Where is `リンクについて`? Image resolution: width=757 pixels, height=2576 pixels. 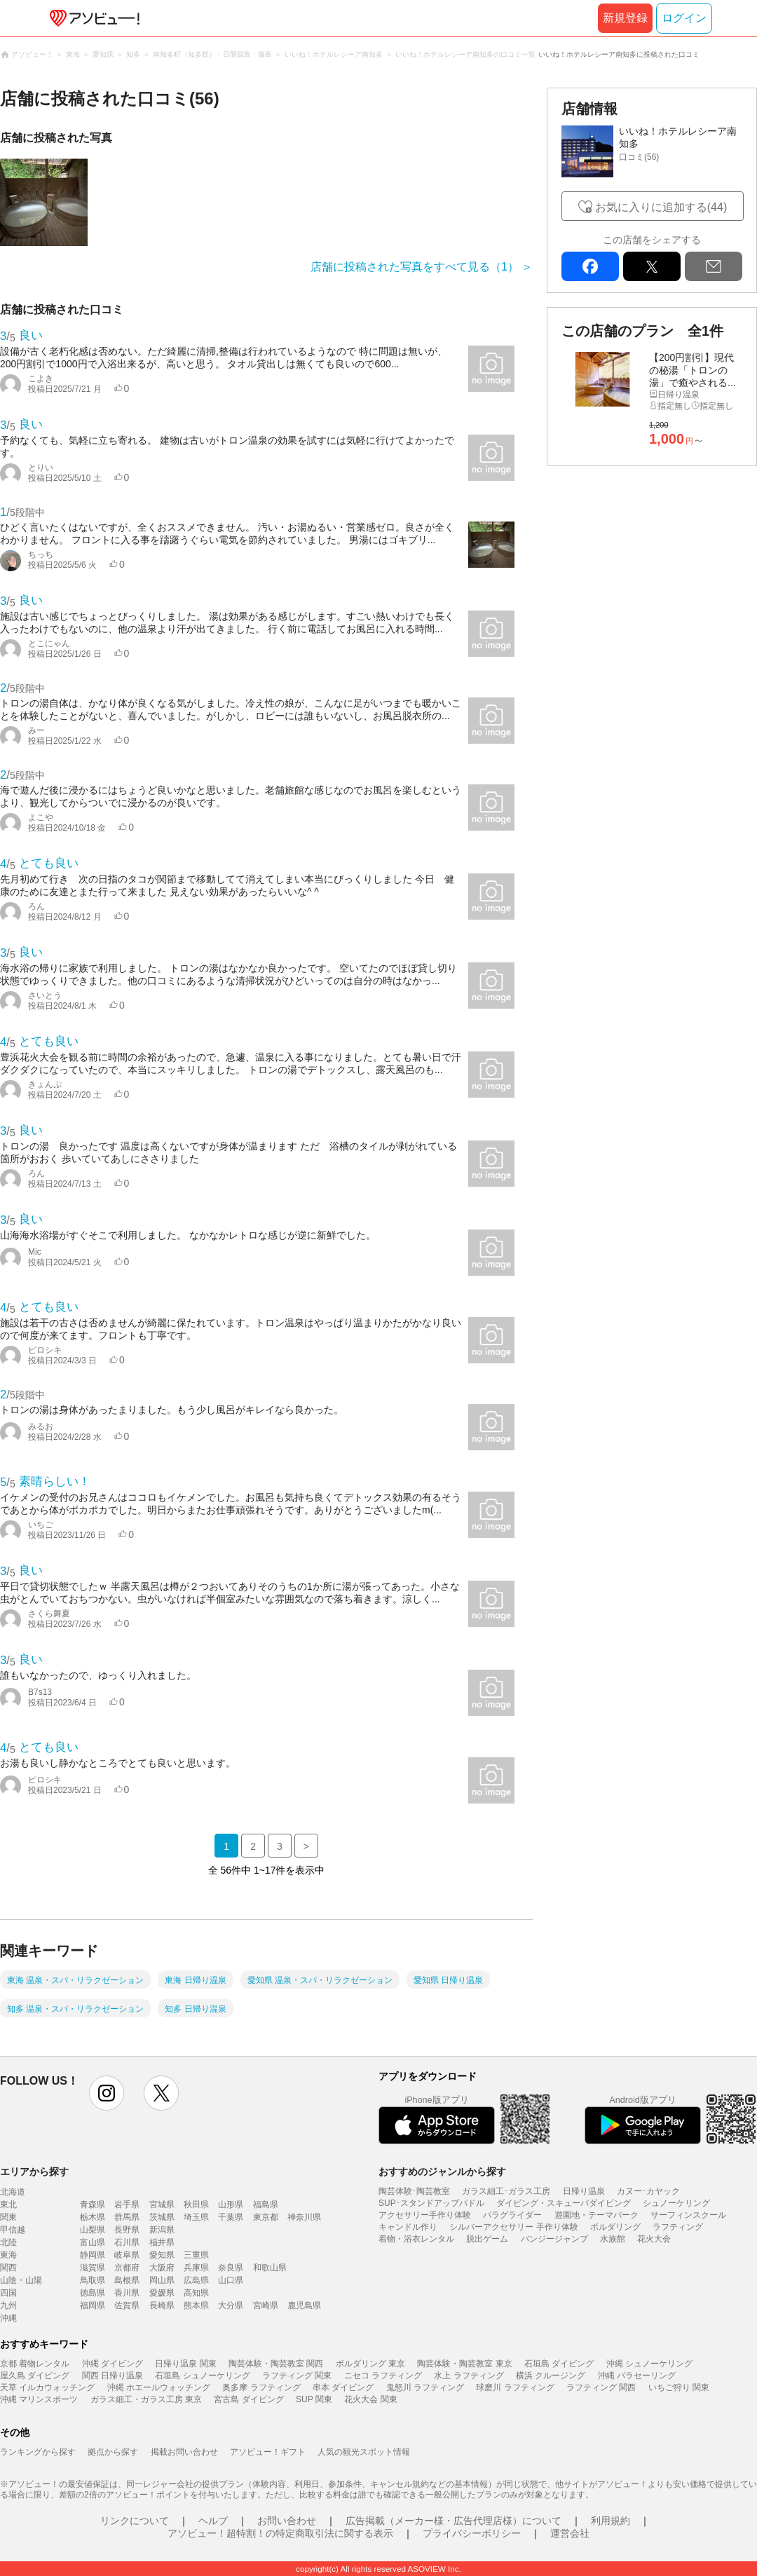 リンクについて is located at coordinates (134, 2520).